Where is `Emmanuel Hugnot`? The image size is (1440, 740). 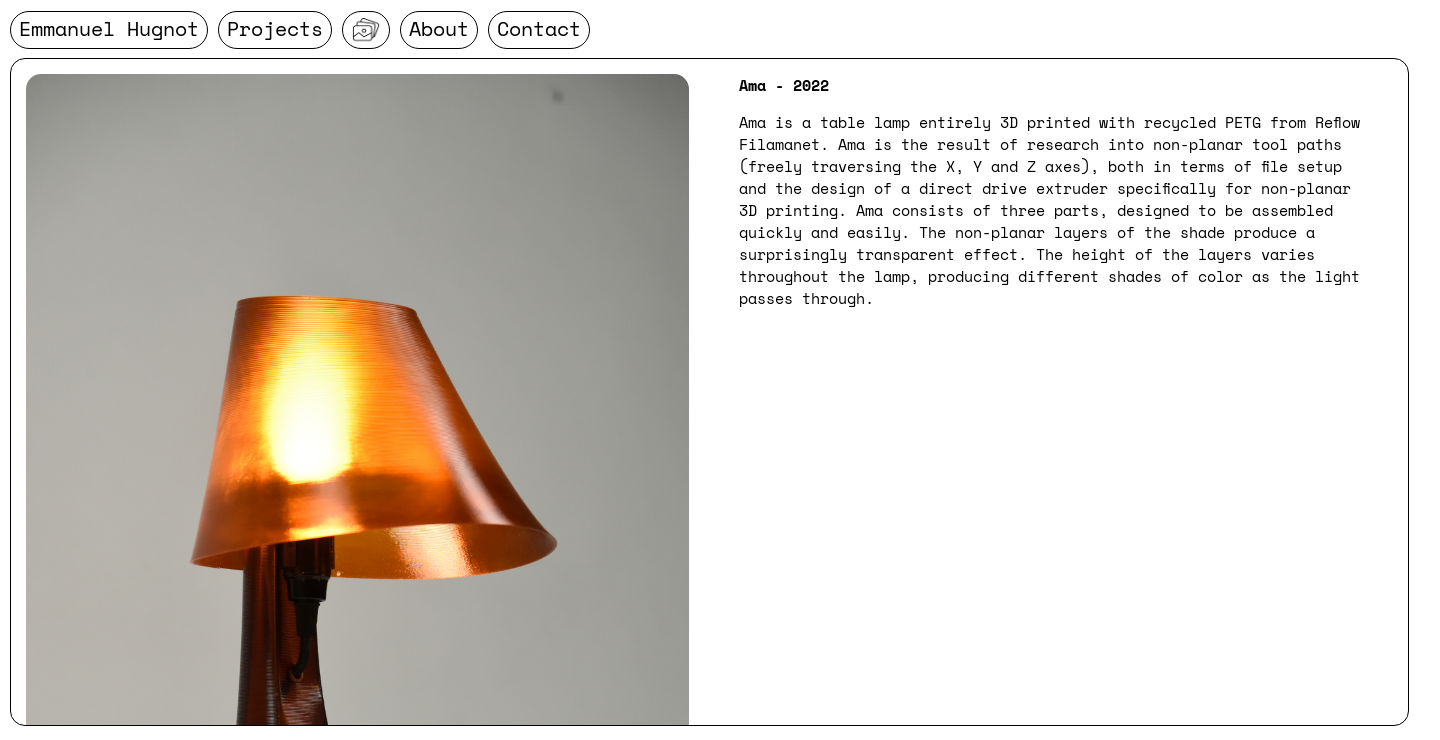
Emmanuel Hugnot is located at coordinates (109, 28).